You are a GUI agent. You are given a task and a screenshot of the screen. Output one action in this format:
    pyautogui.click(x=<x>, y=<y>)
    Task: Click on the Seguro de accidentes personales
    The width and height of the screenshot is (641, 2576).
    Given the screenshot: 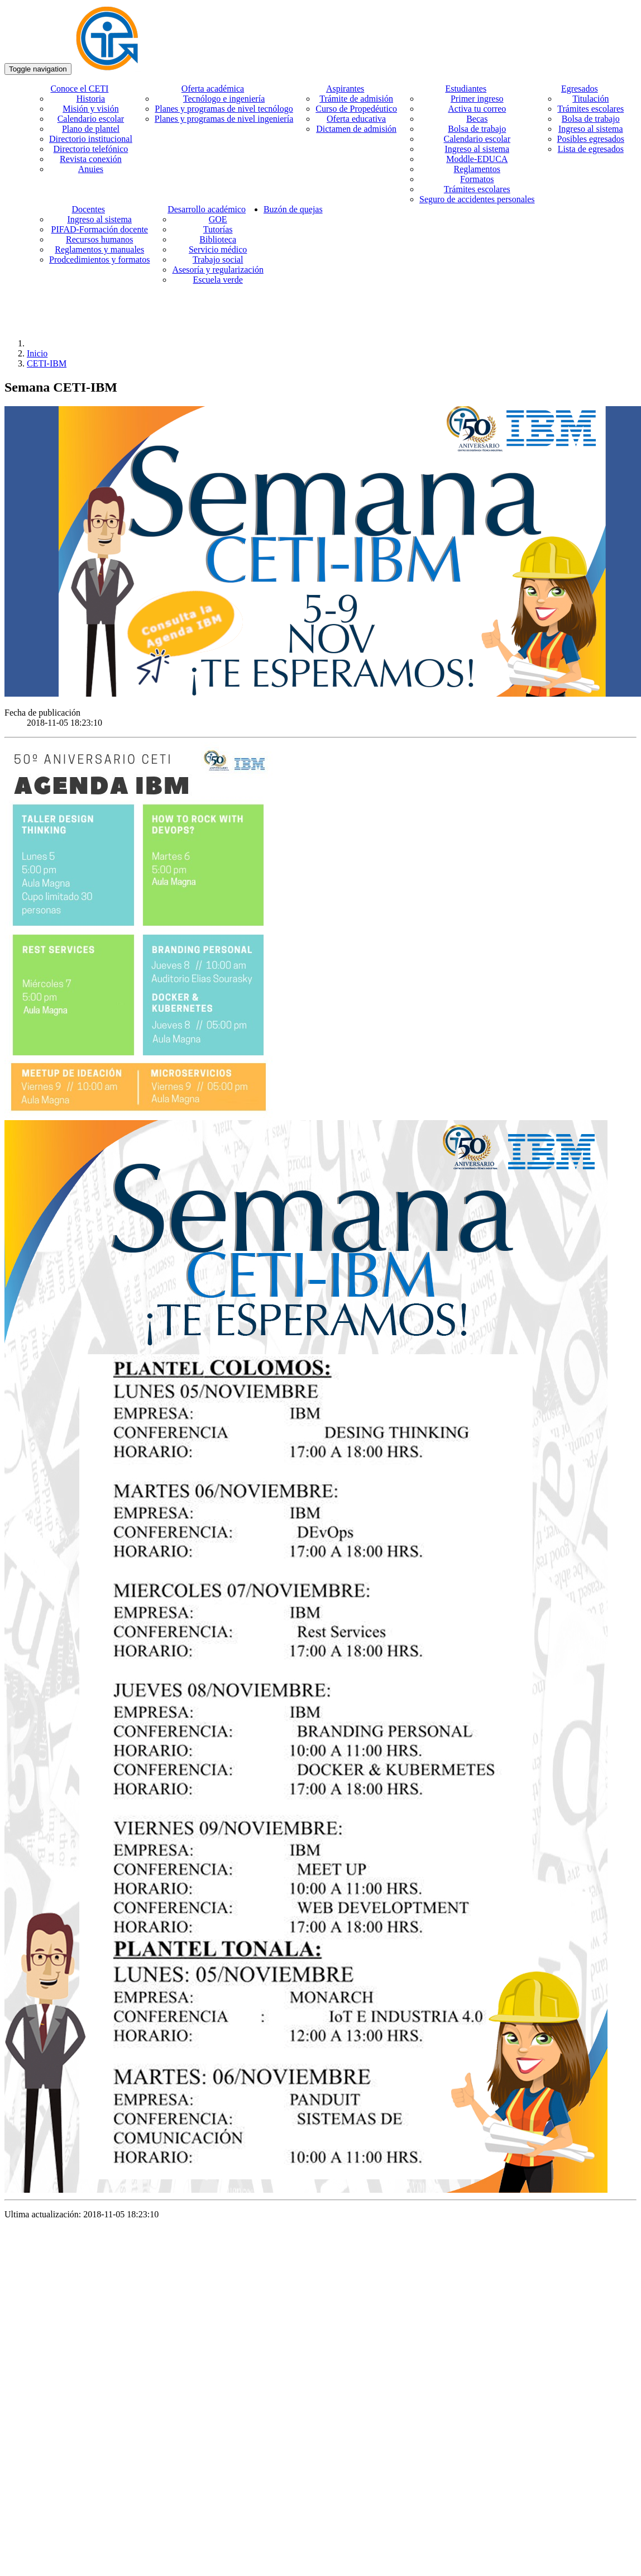 What is the action you would take?
    pyautogui.click(x=477, y=199)
    